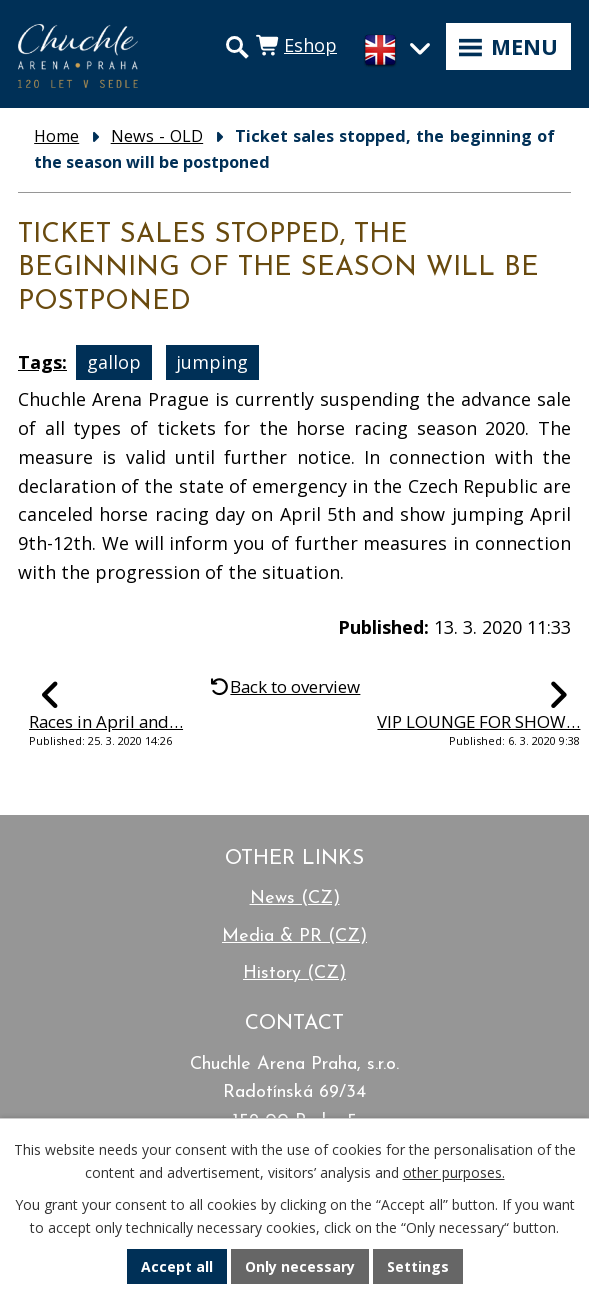 The height and width of the screenshot is (1306, 589). Describe the element at coordinates (418, 1266) in the screenshot. I see `Settings` at that location.